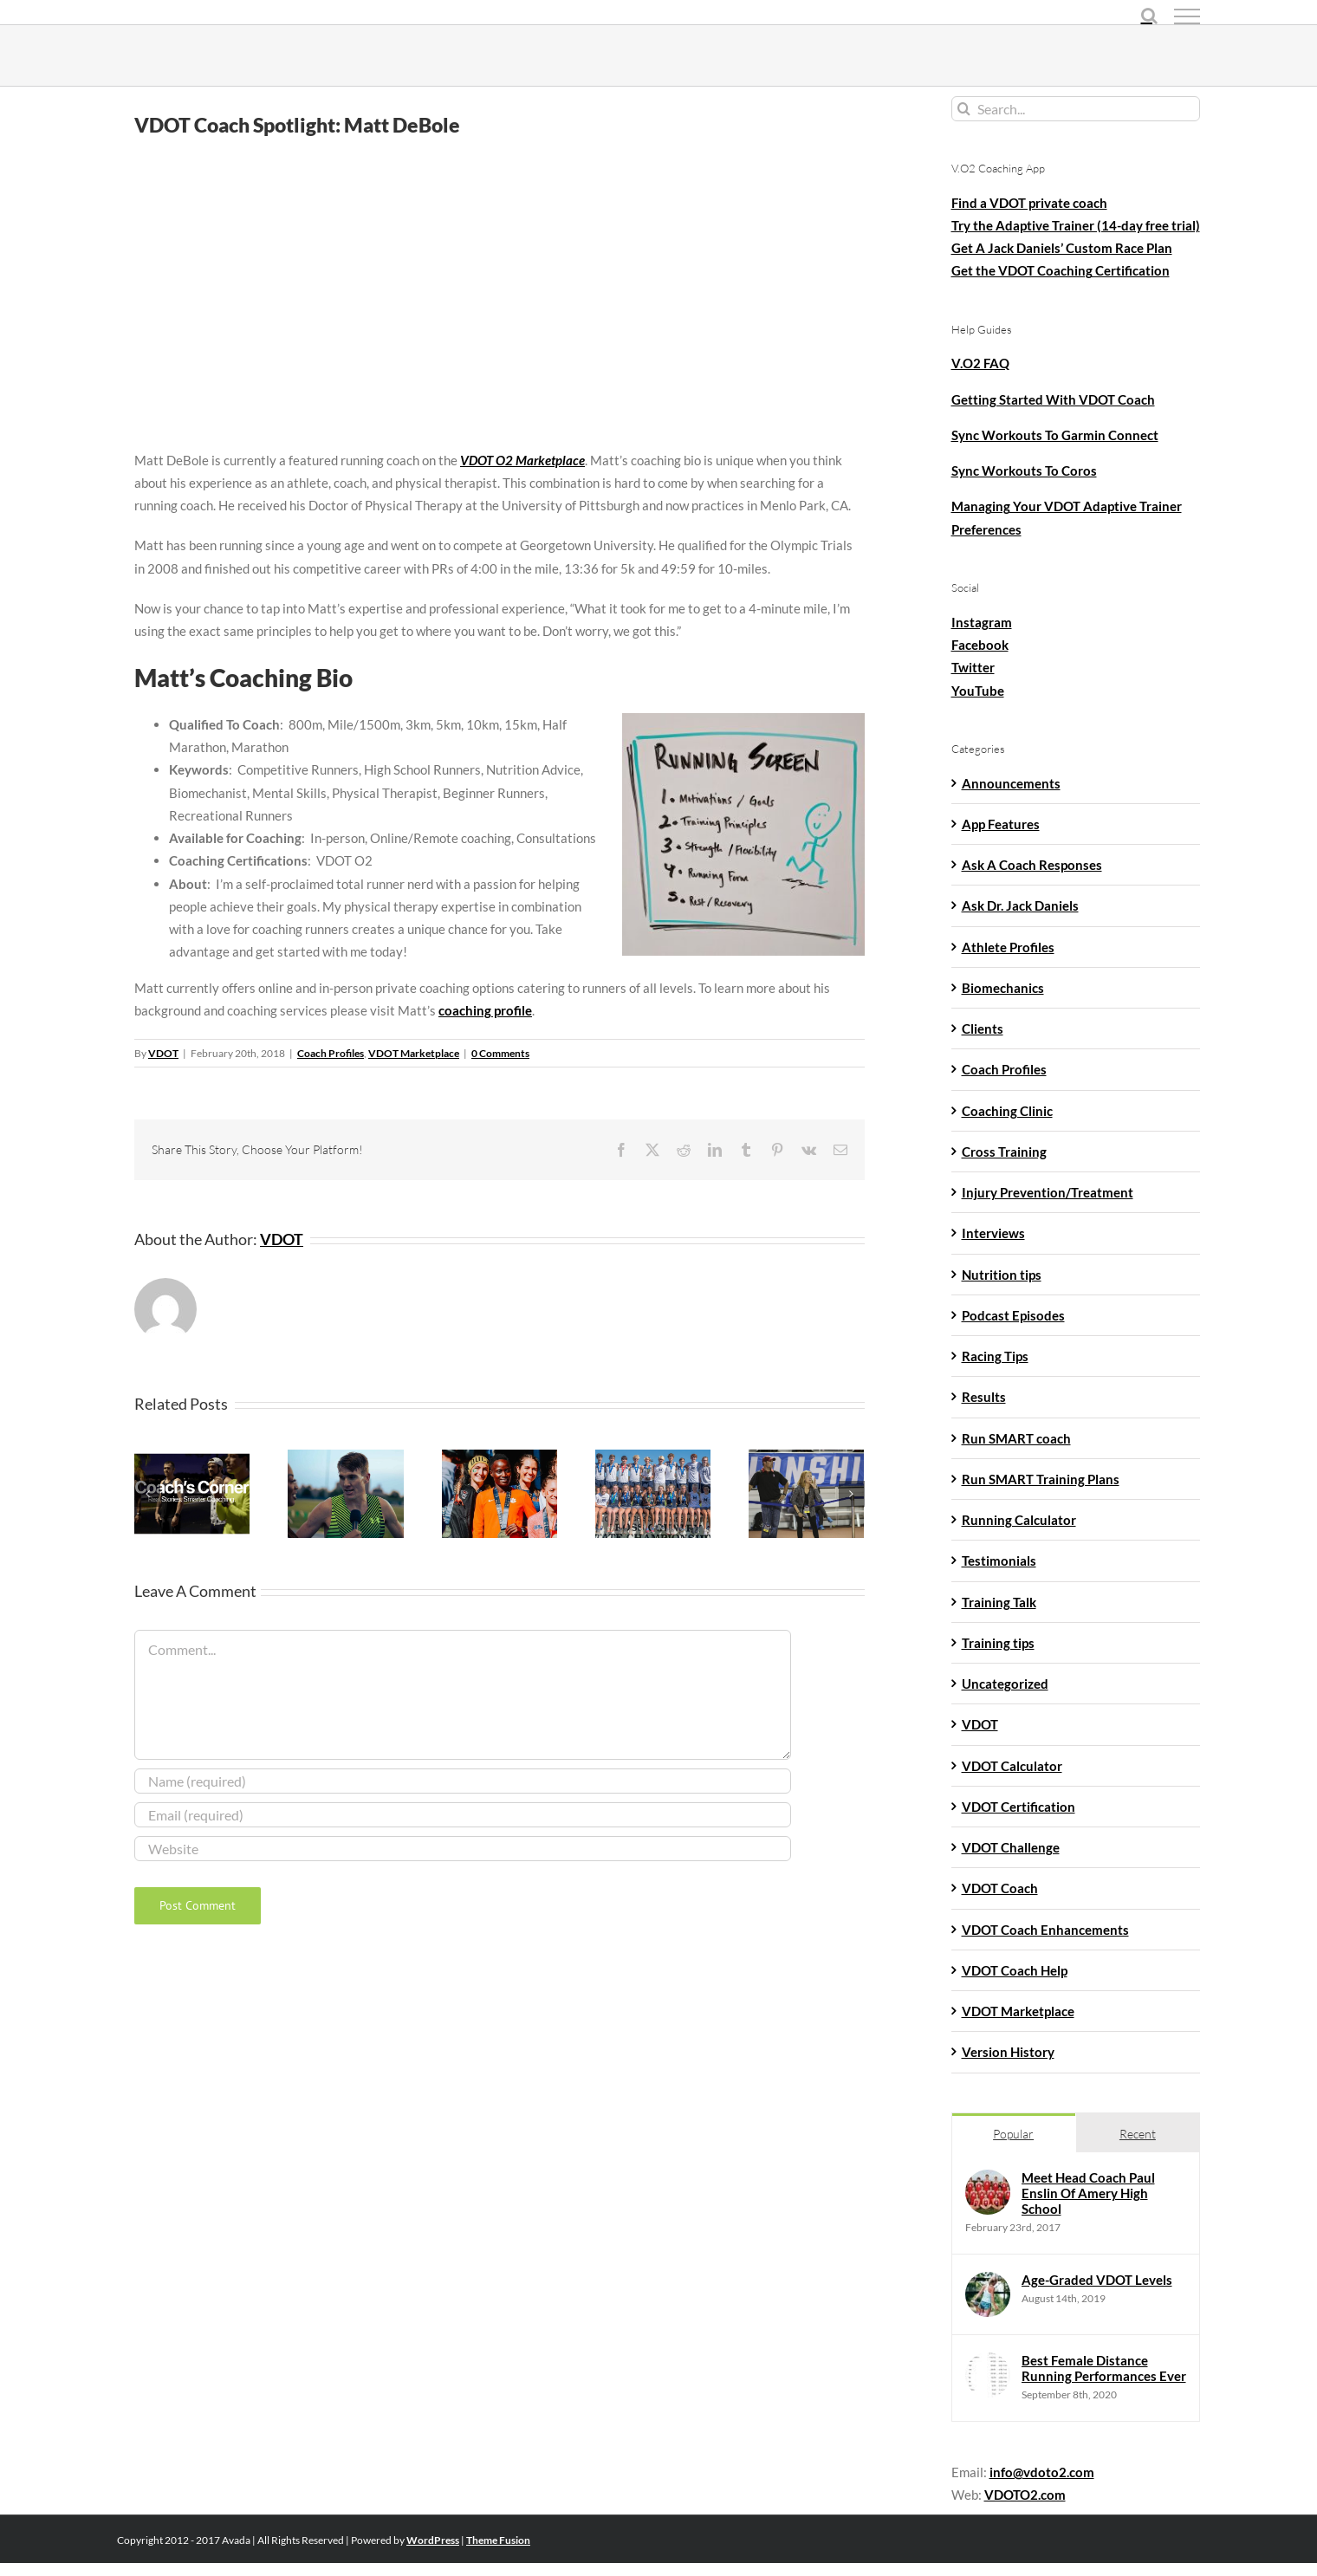 This screenshot has width=1317, height=2576. Describe the element at coordinates (1000, 1888) in the screenshot. I see `VDOT Coach` at that location.